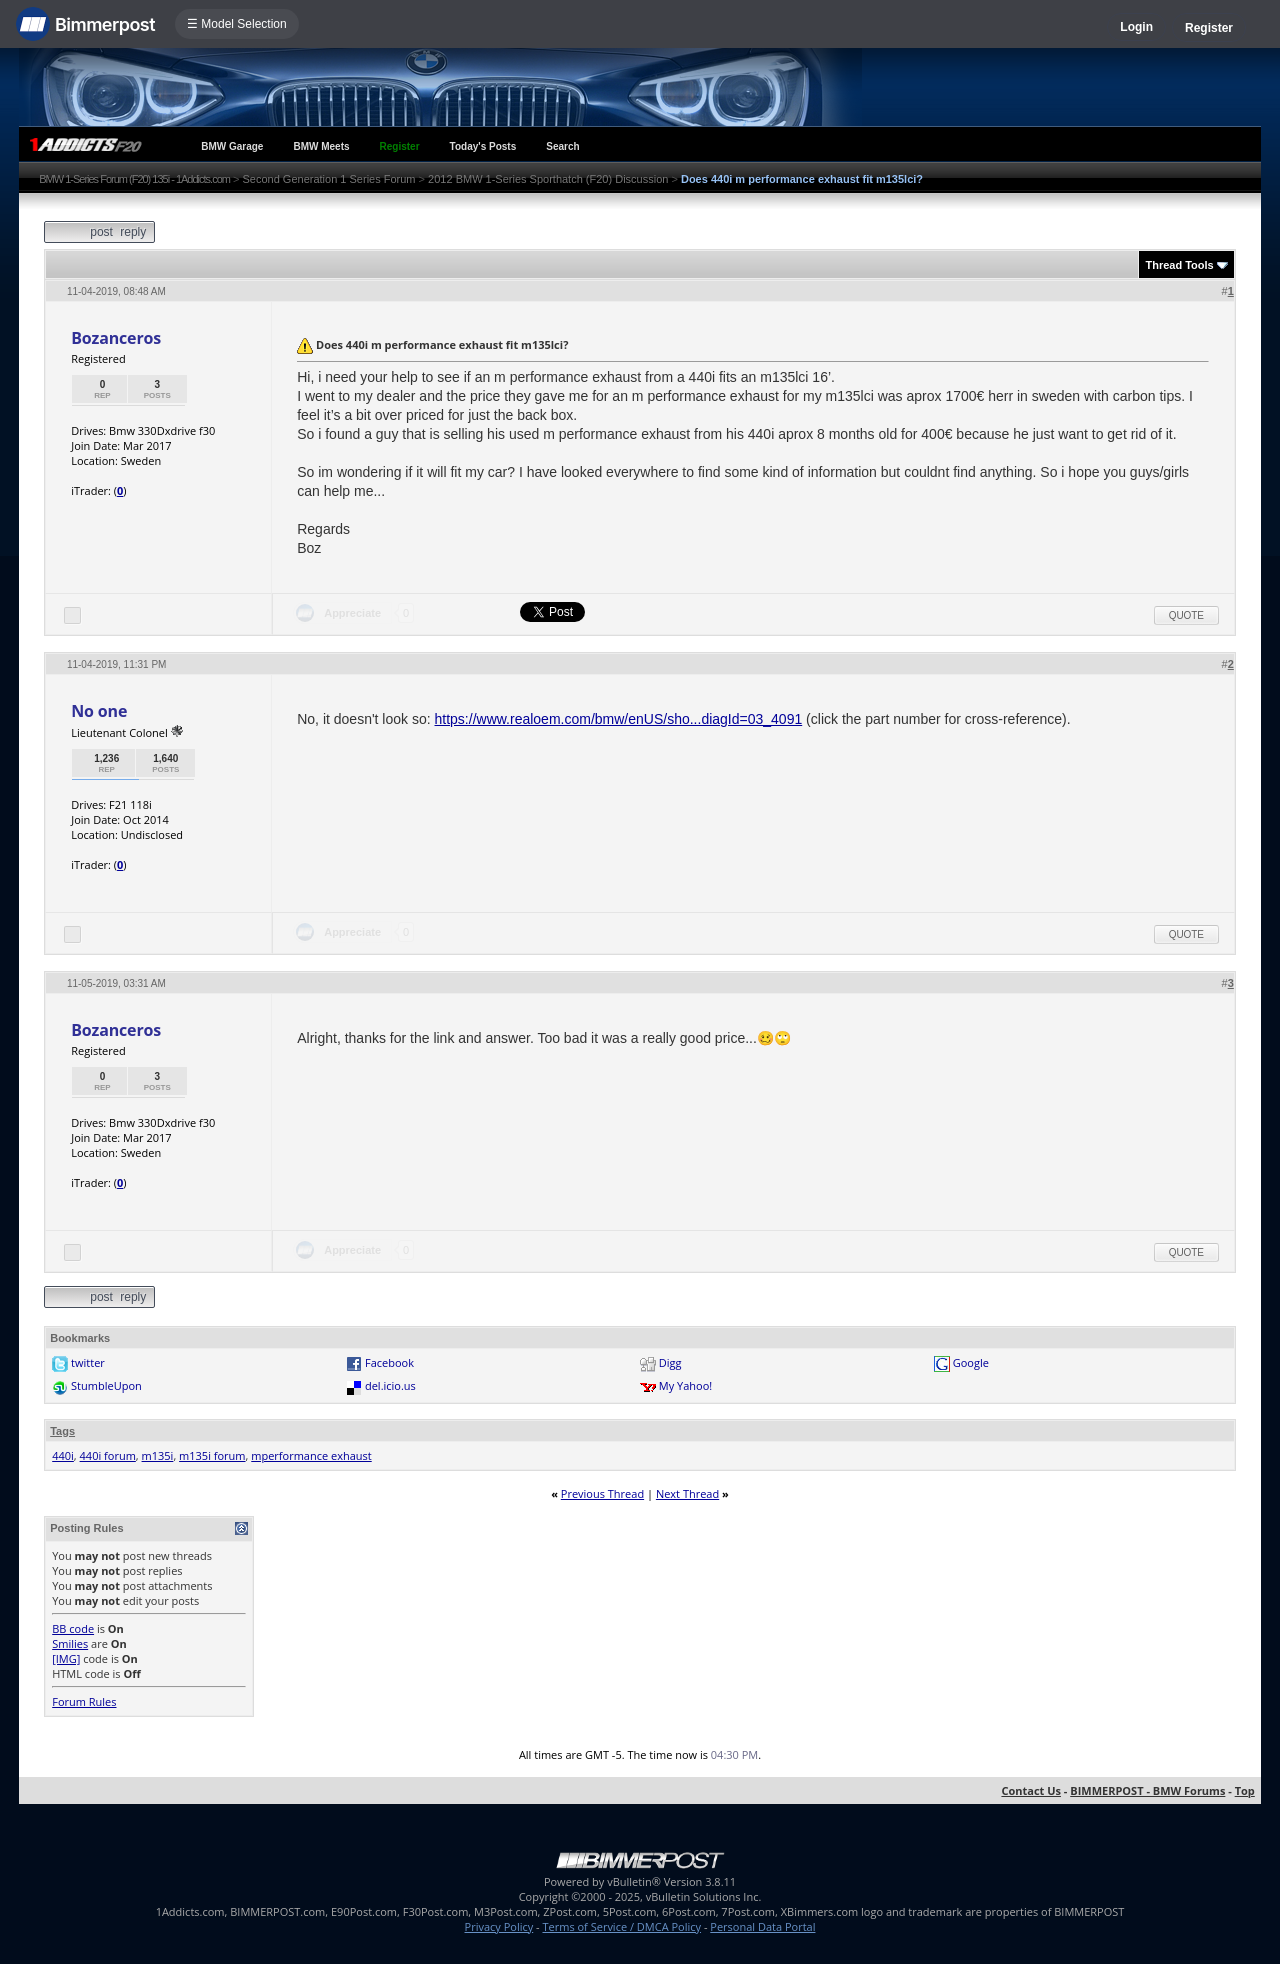 This screenshot has width=1280, height=1964. What do you see at coordinates (1245, 1790) in the screenshot?
I see `Top` at bounding box center [1245, 1790].